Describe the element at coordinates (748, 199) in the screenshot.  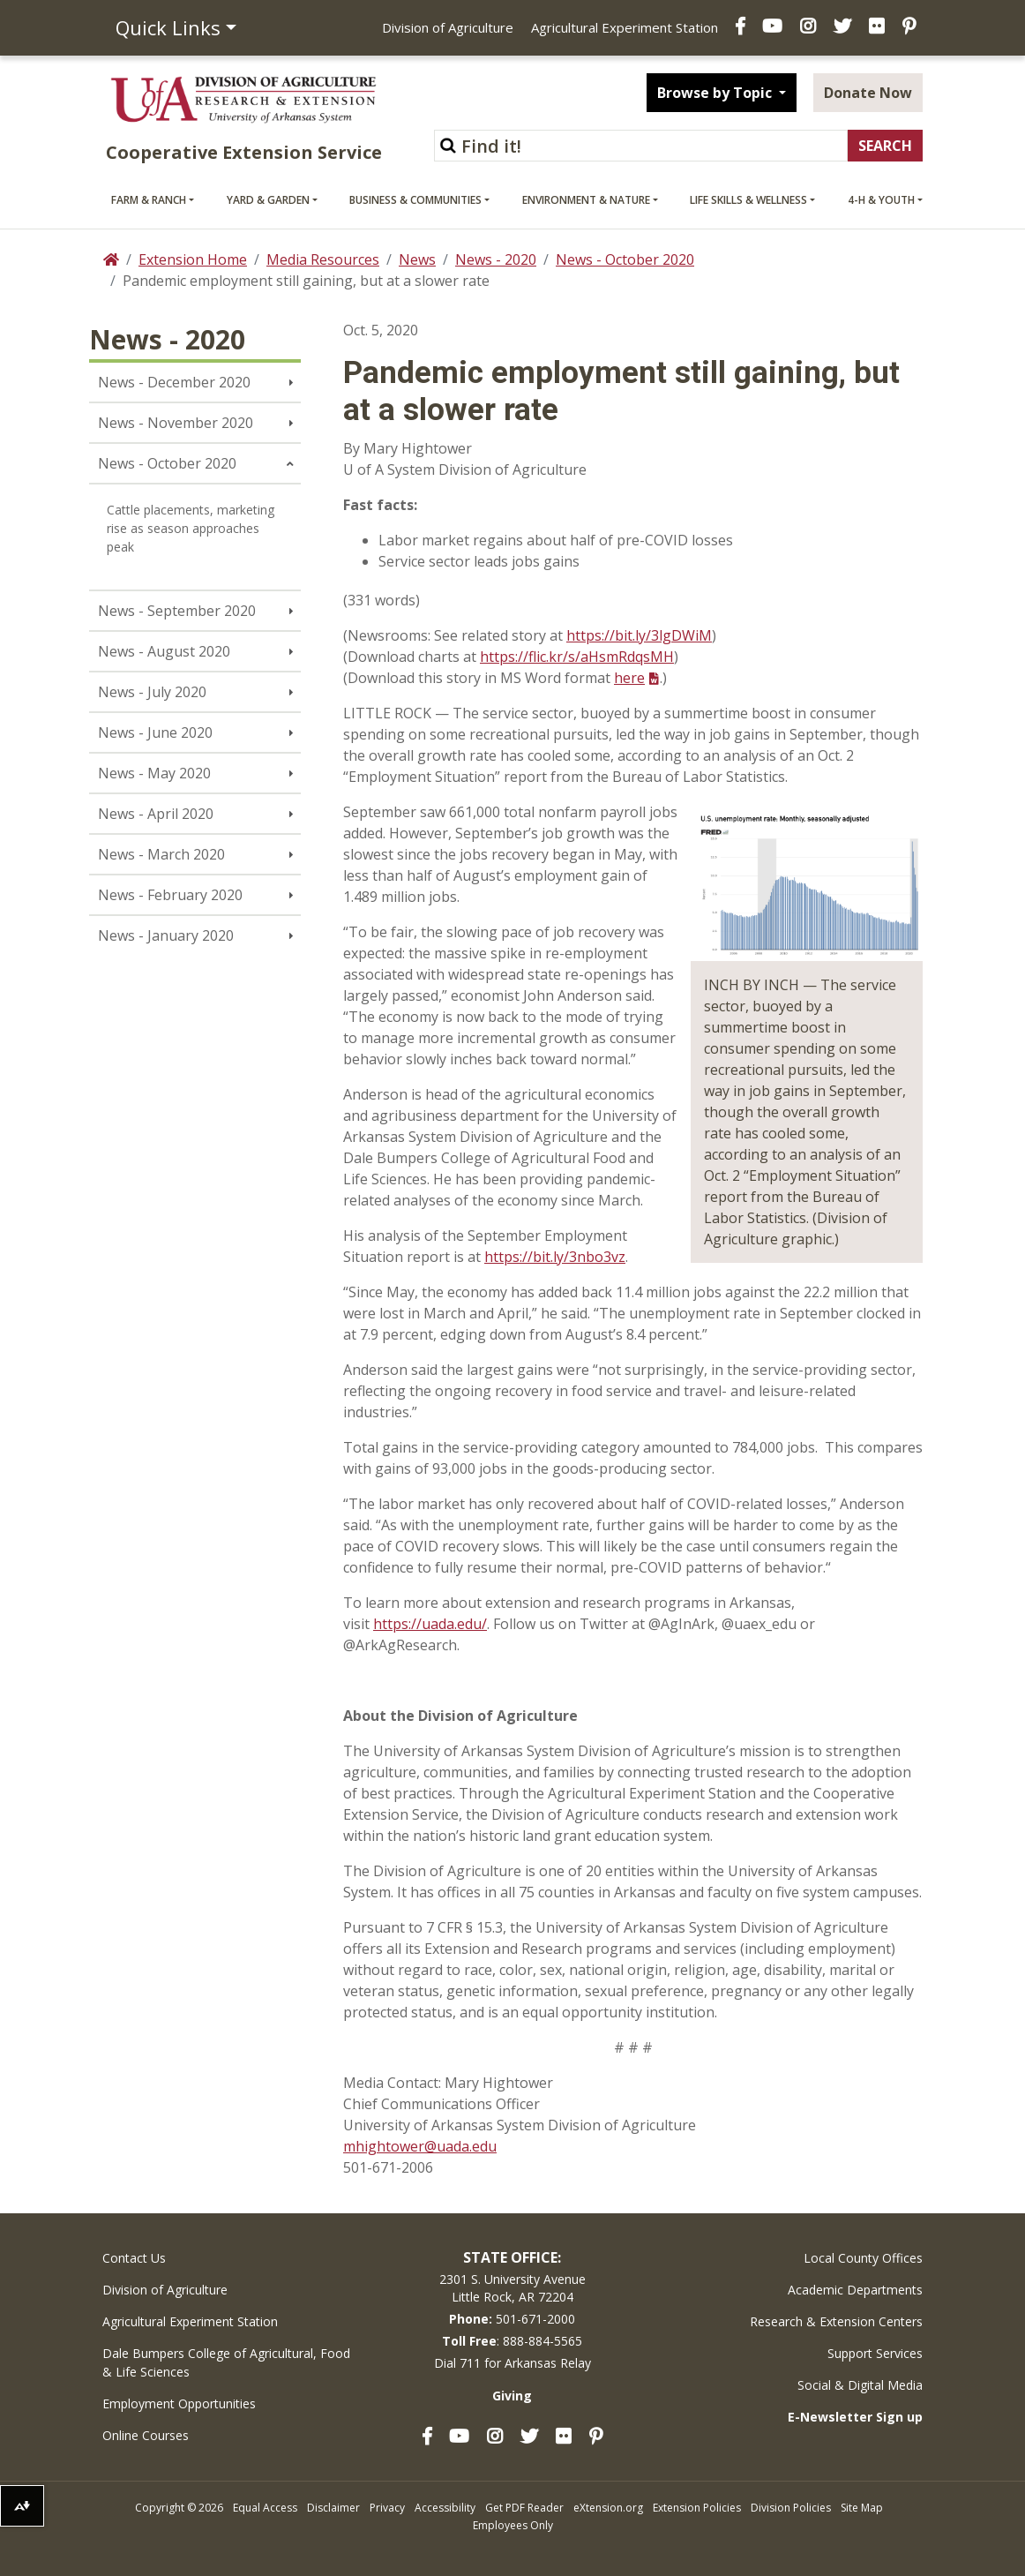
I see `Life Skills & Wellness` at that location.